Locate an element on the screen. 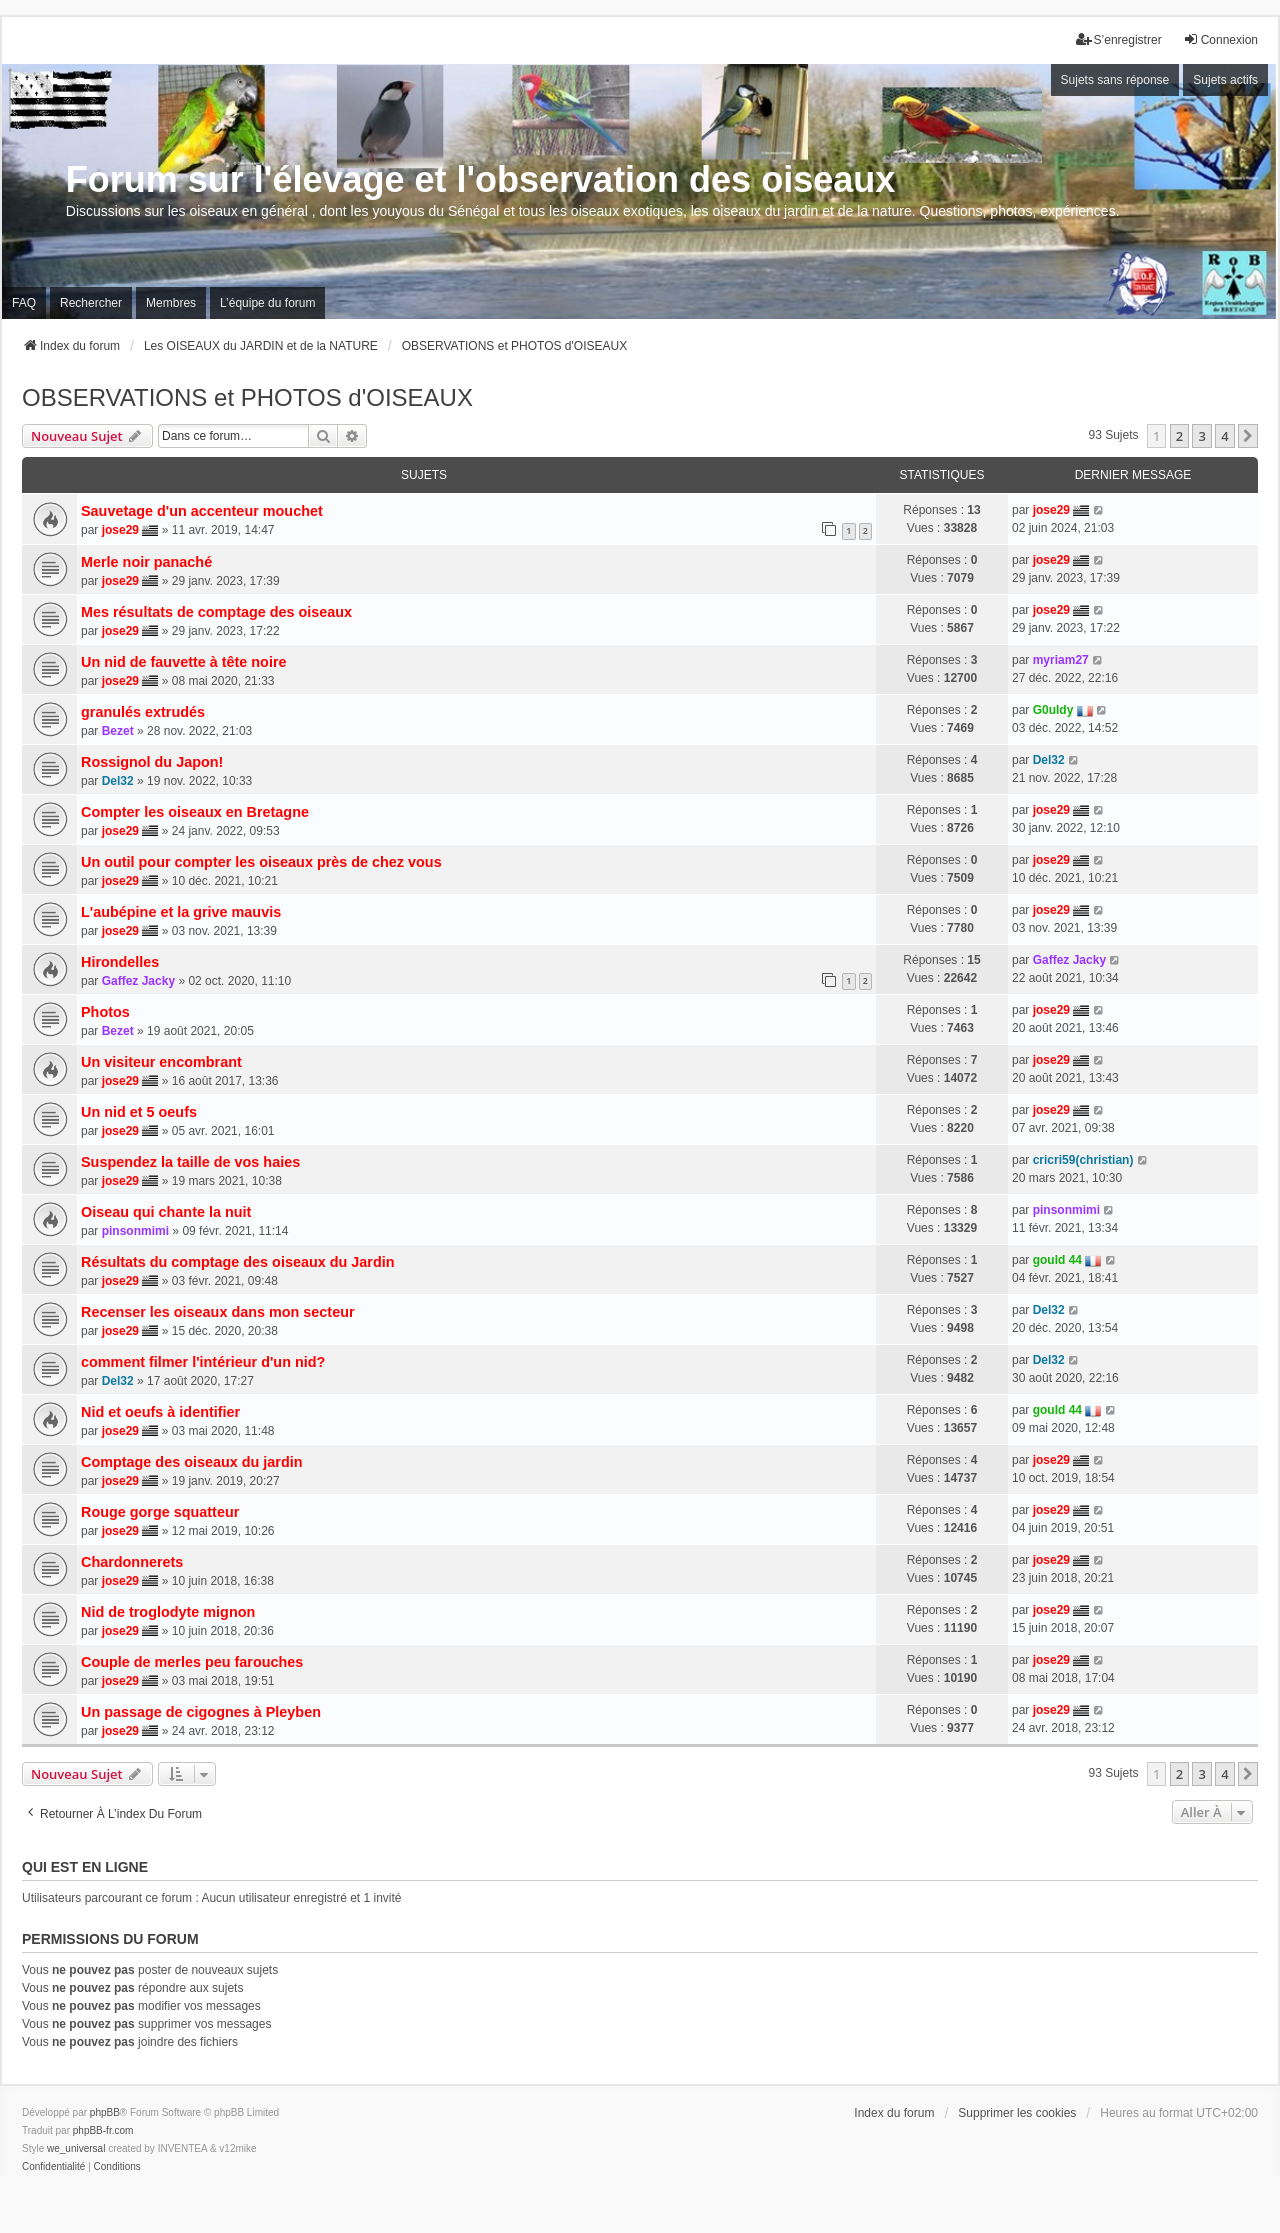 This screenshot has height=2233, width=1280. gould 44 is located at coordinates (1057, 1260).